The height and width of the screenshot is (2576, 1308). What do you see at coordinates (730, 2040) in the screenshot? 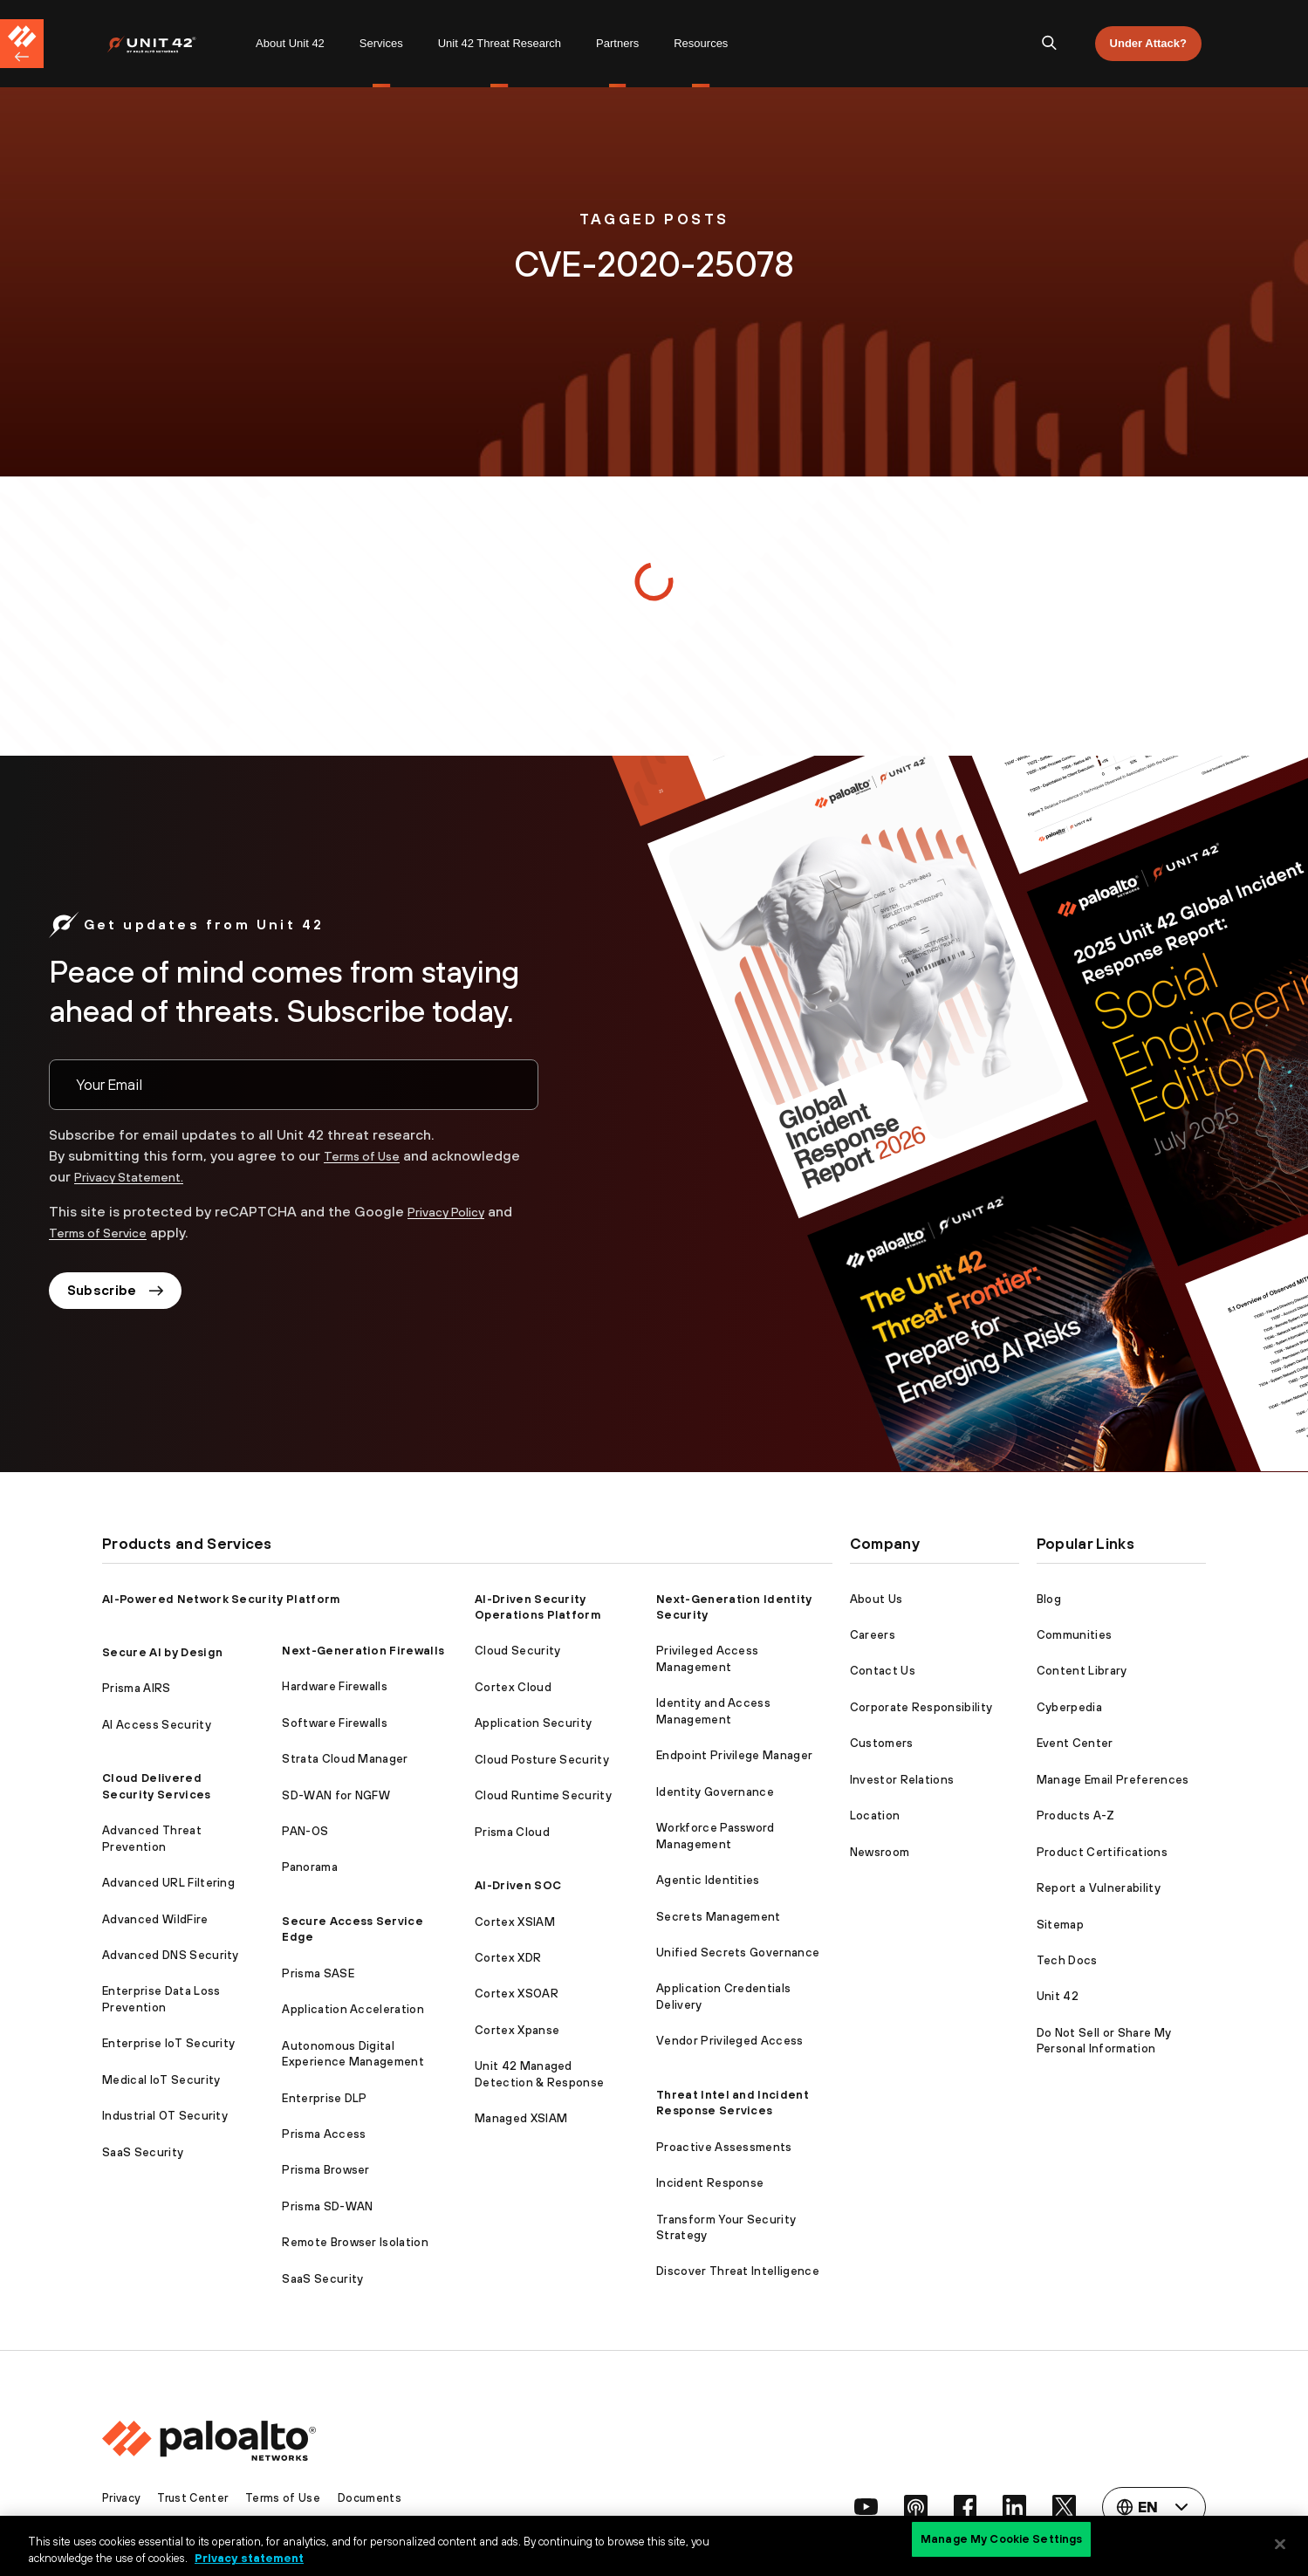
I see `Vendor Privileged Access` at bounding box center [730, 2040].